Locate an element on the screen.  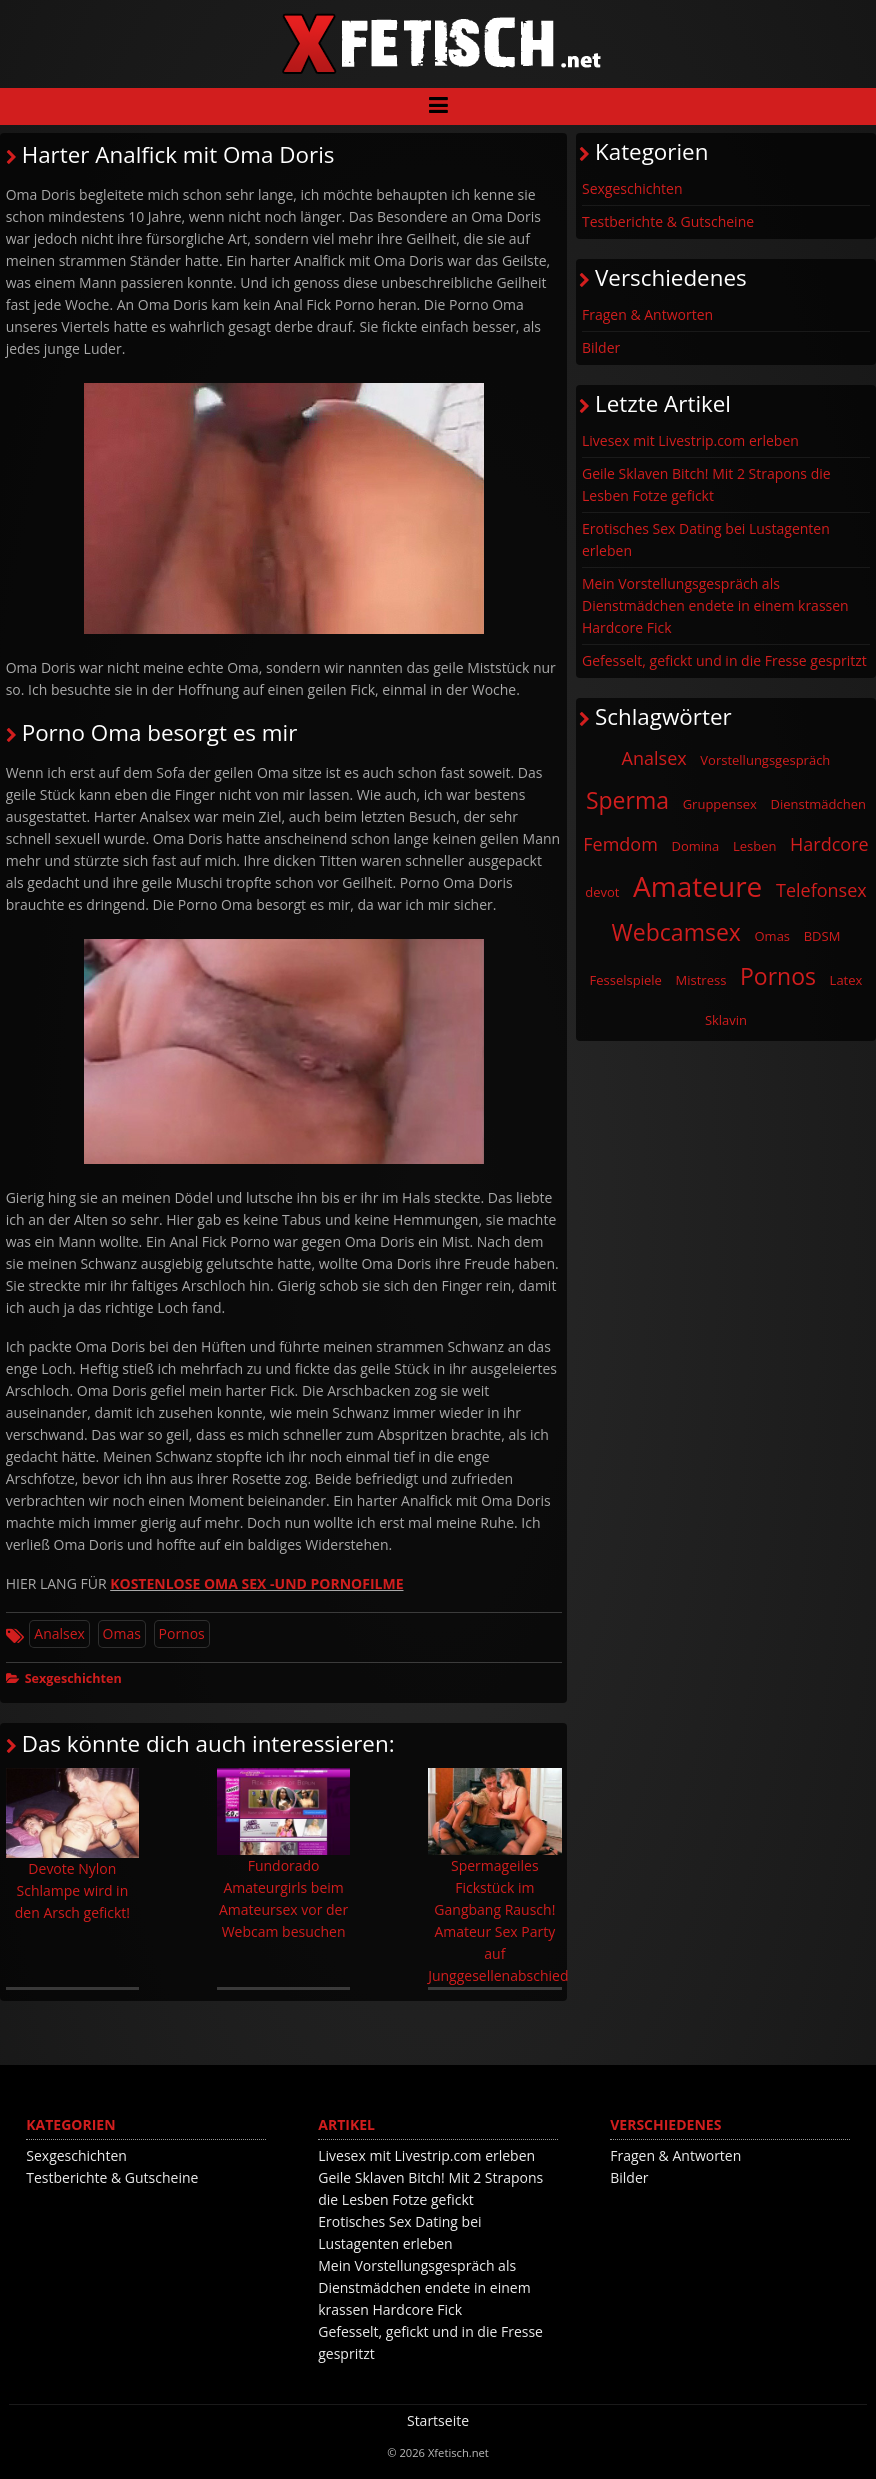
Amateure is located at coordinates (697, 886).